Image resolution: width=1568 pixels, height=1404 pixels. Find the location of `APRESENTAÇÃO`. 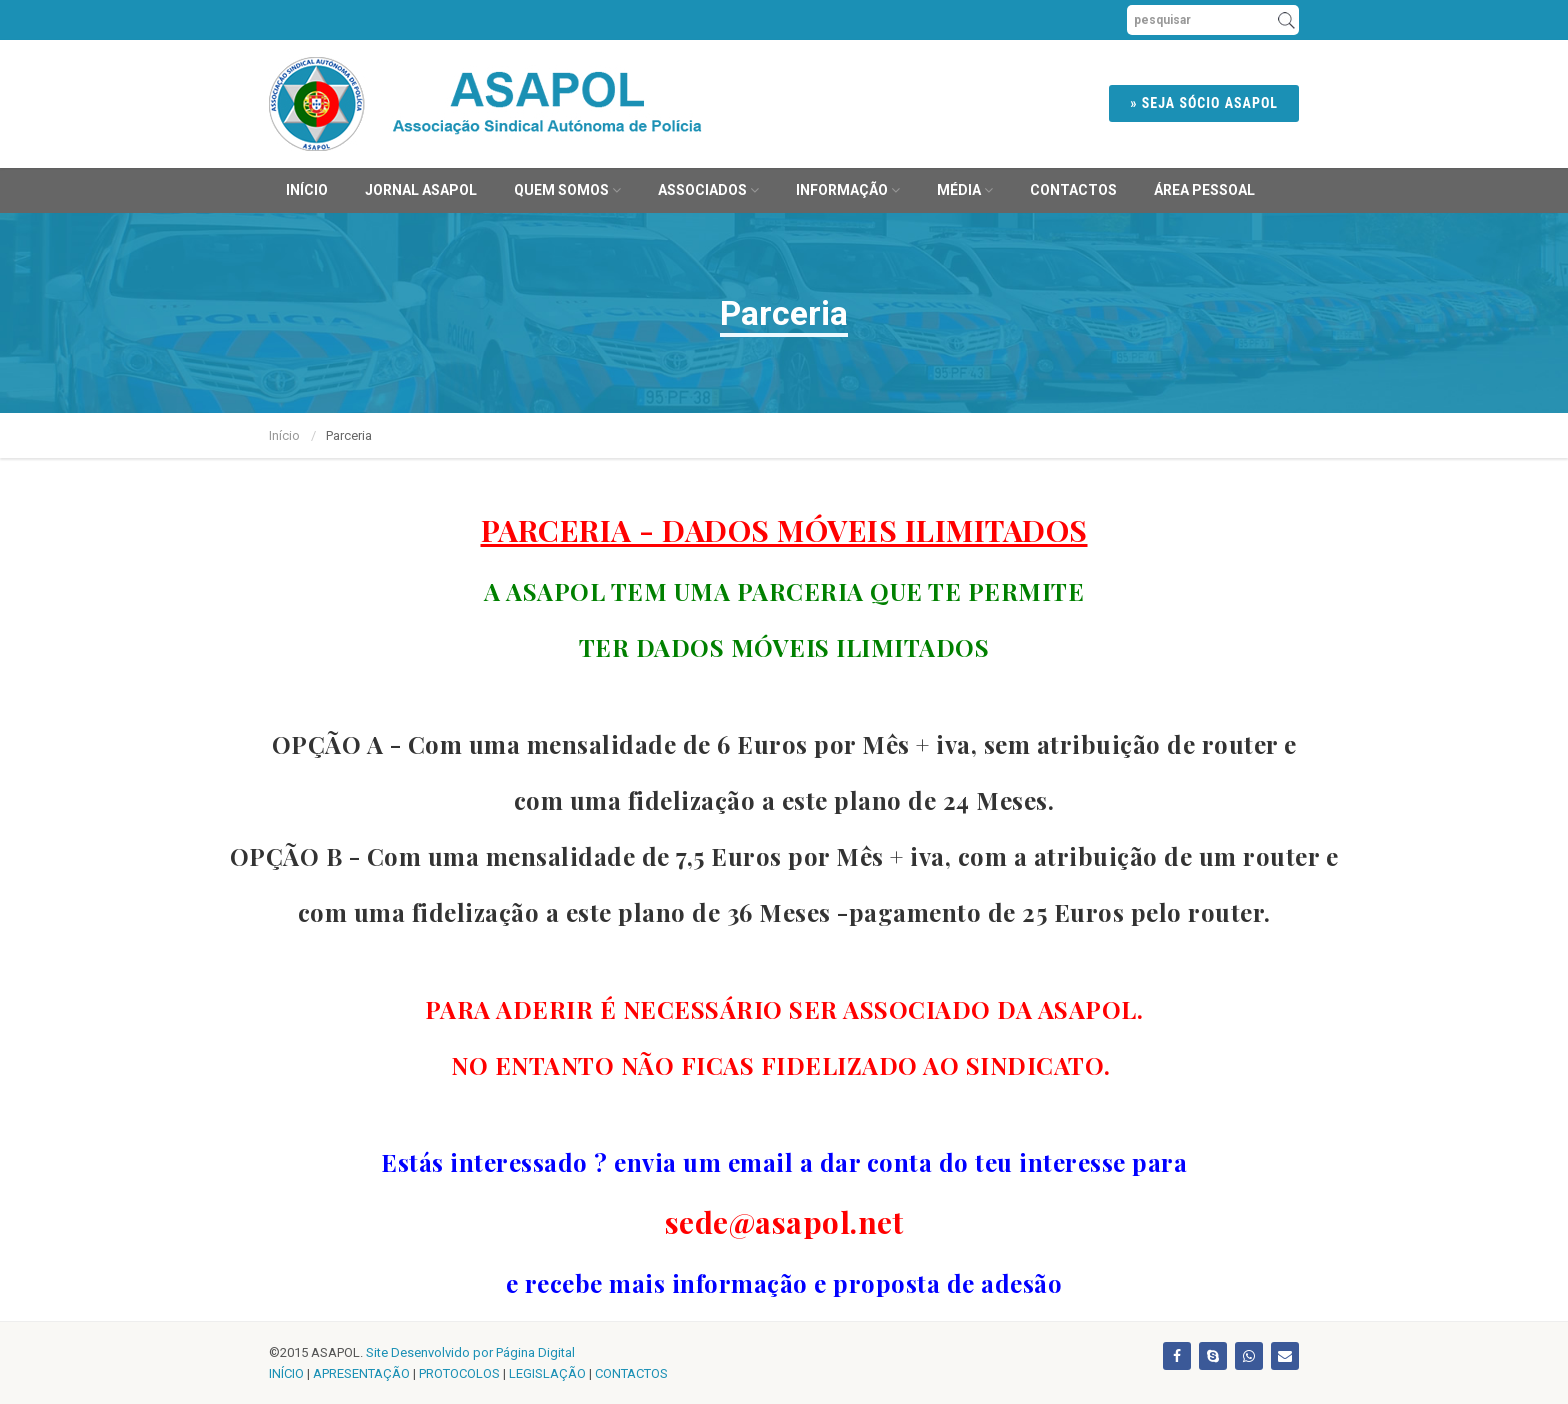

APRESENTAÇÃO is located at coordinates (361, 1373).